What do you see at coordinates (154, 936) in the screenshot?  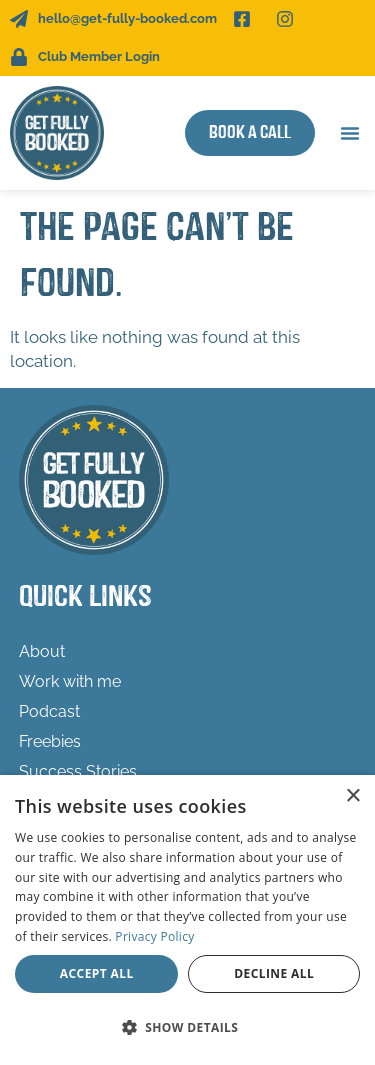 I see `Privacy Policy [Privacy Policy, opens a new window]` at bounding box center [154, 936].